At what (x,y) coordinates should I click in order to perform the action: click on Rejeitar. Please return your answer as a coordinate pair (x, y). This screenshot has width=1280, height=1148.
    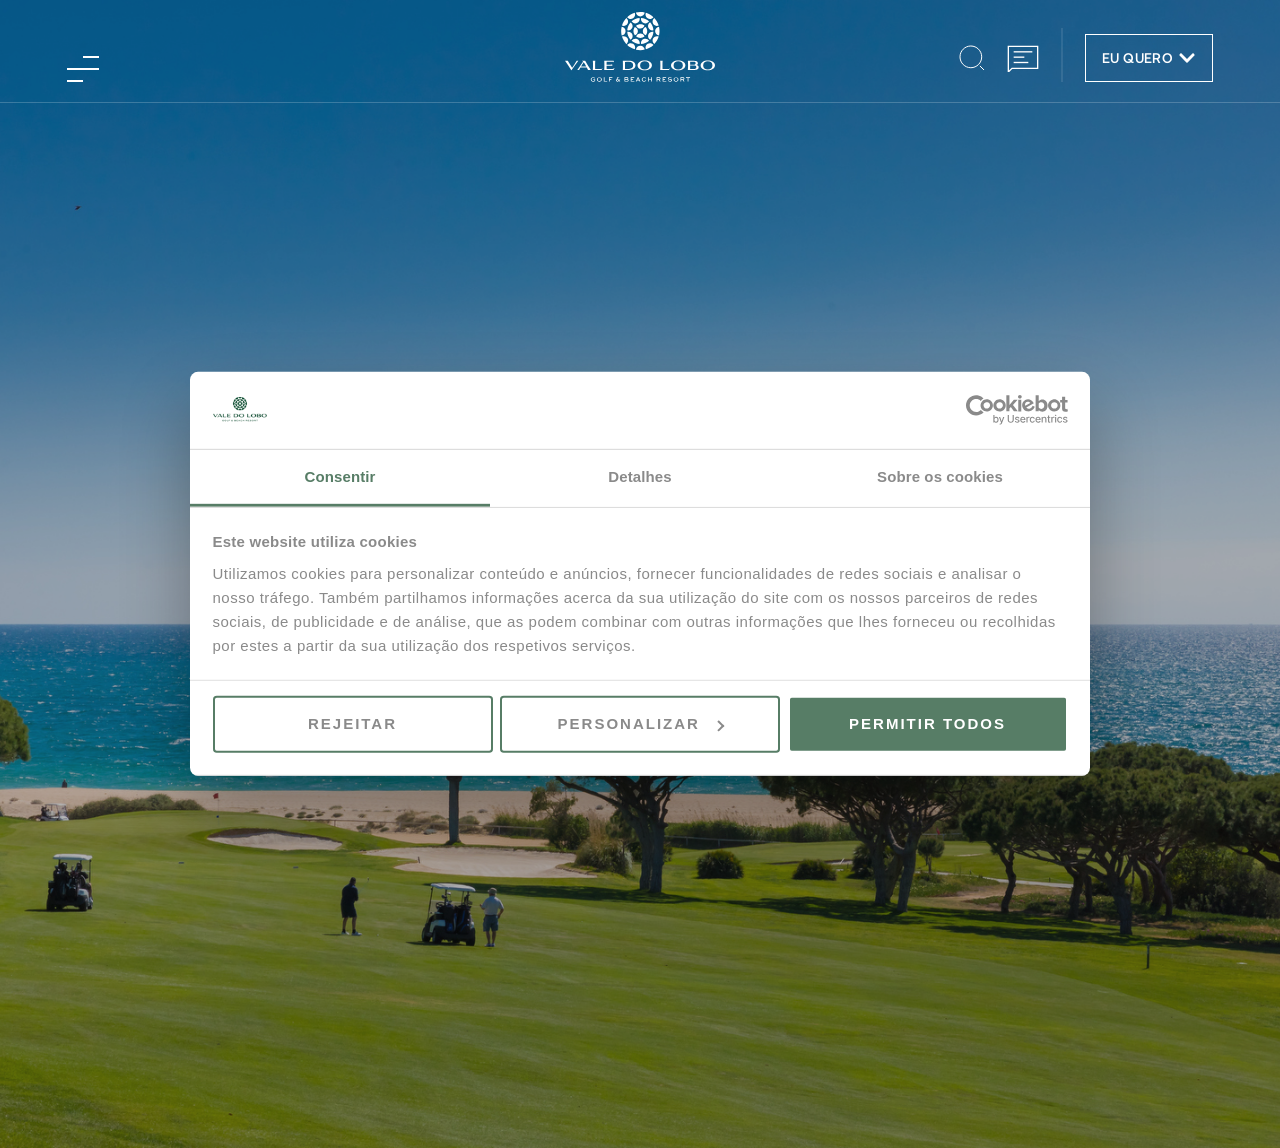
    Looking at the image, I should click on (352, 723).